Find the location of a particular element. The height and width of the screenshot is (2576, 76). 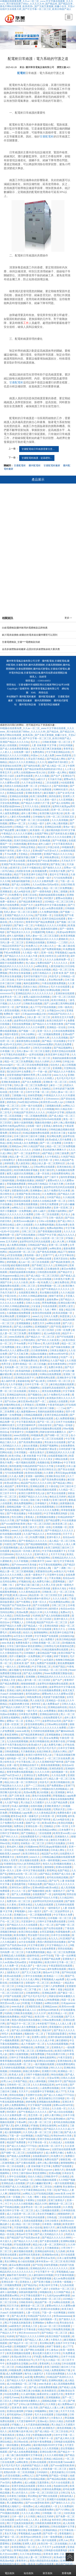

1级黄色大片 is located at coordinates (14, 1972).